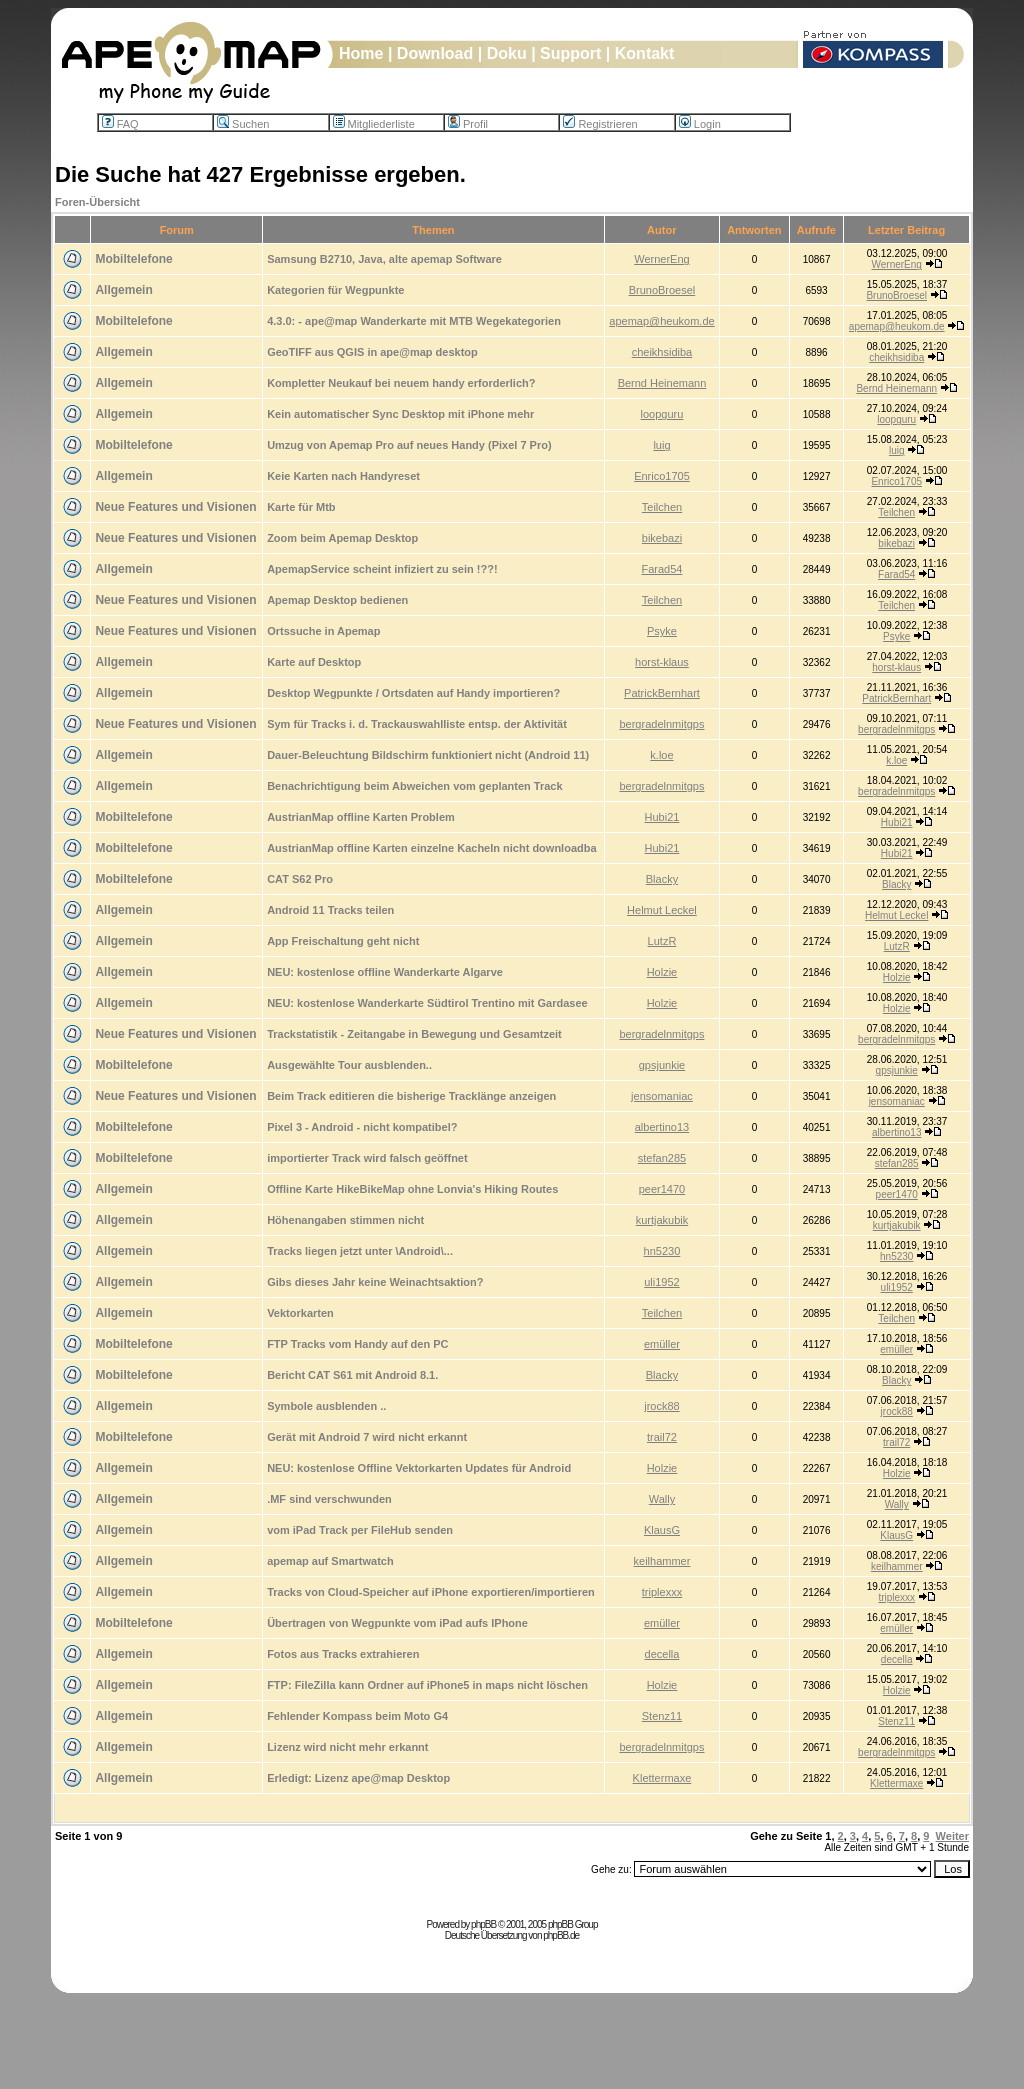 This screenshot has height=2089, width=1024. Describe the element at coordinates (662, 383) in the screenshot. I see `Bernd Heinemann` at that location.